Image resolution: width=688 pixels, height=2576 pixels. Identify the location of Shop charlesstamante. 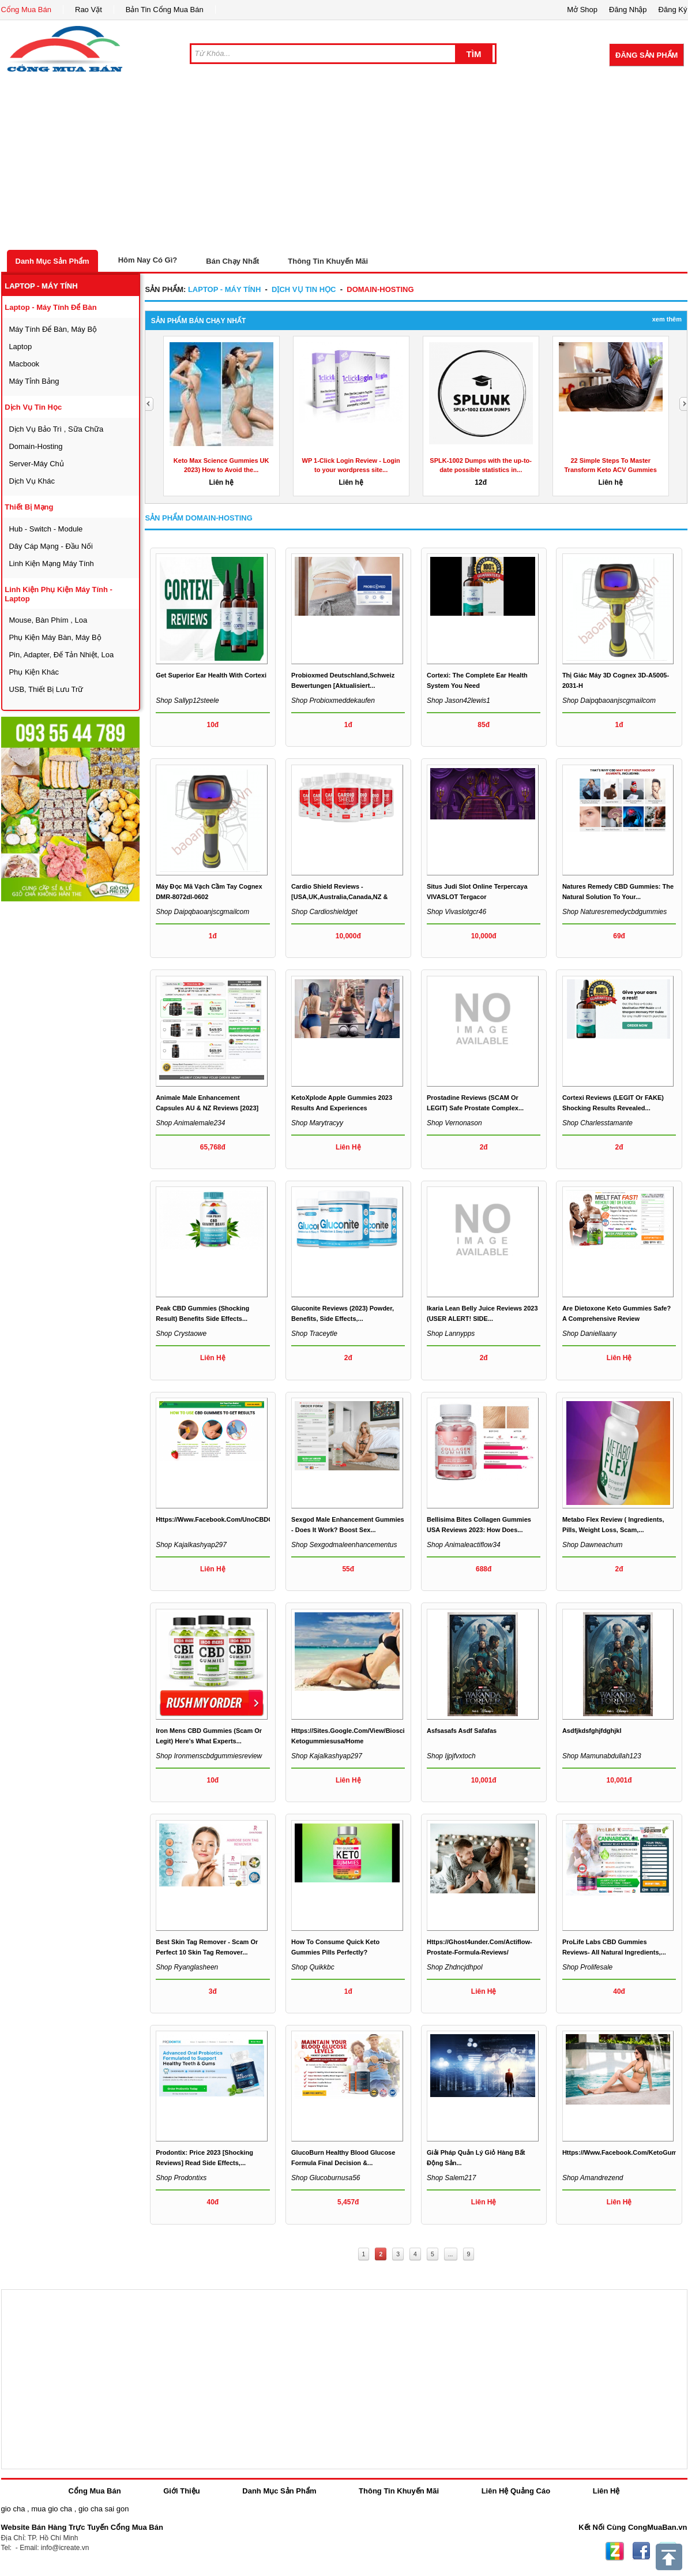
(597, 1123).